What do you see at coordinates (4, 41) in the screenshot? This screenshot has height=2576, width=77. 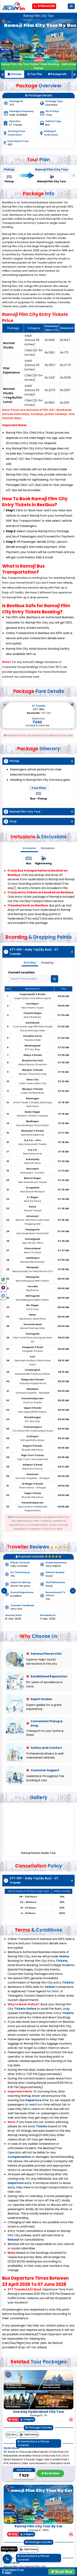 I see `[button]` at bounding box center [4, 41].